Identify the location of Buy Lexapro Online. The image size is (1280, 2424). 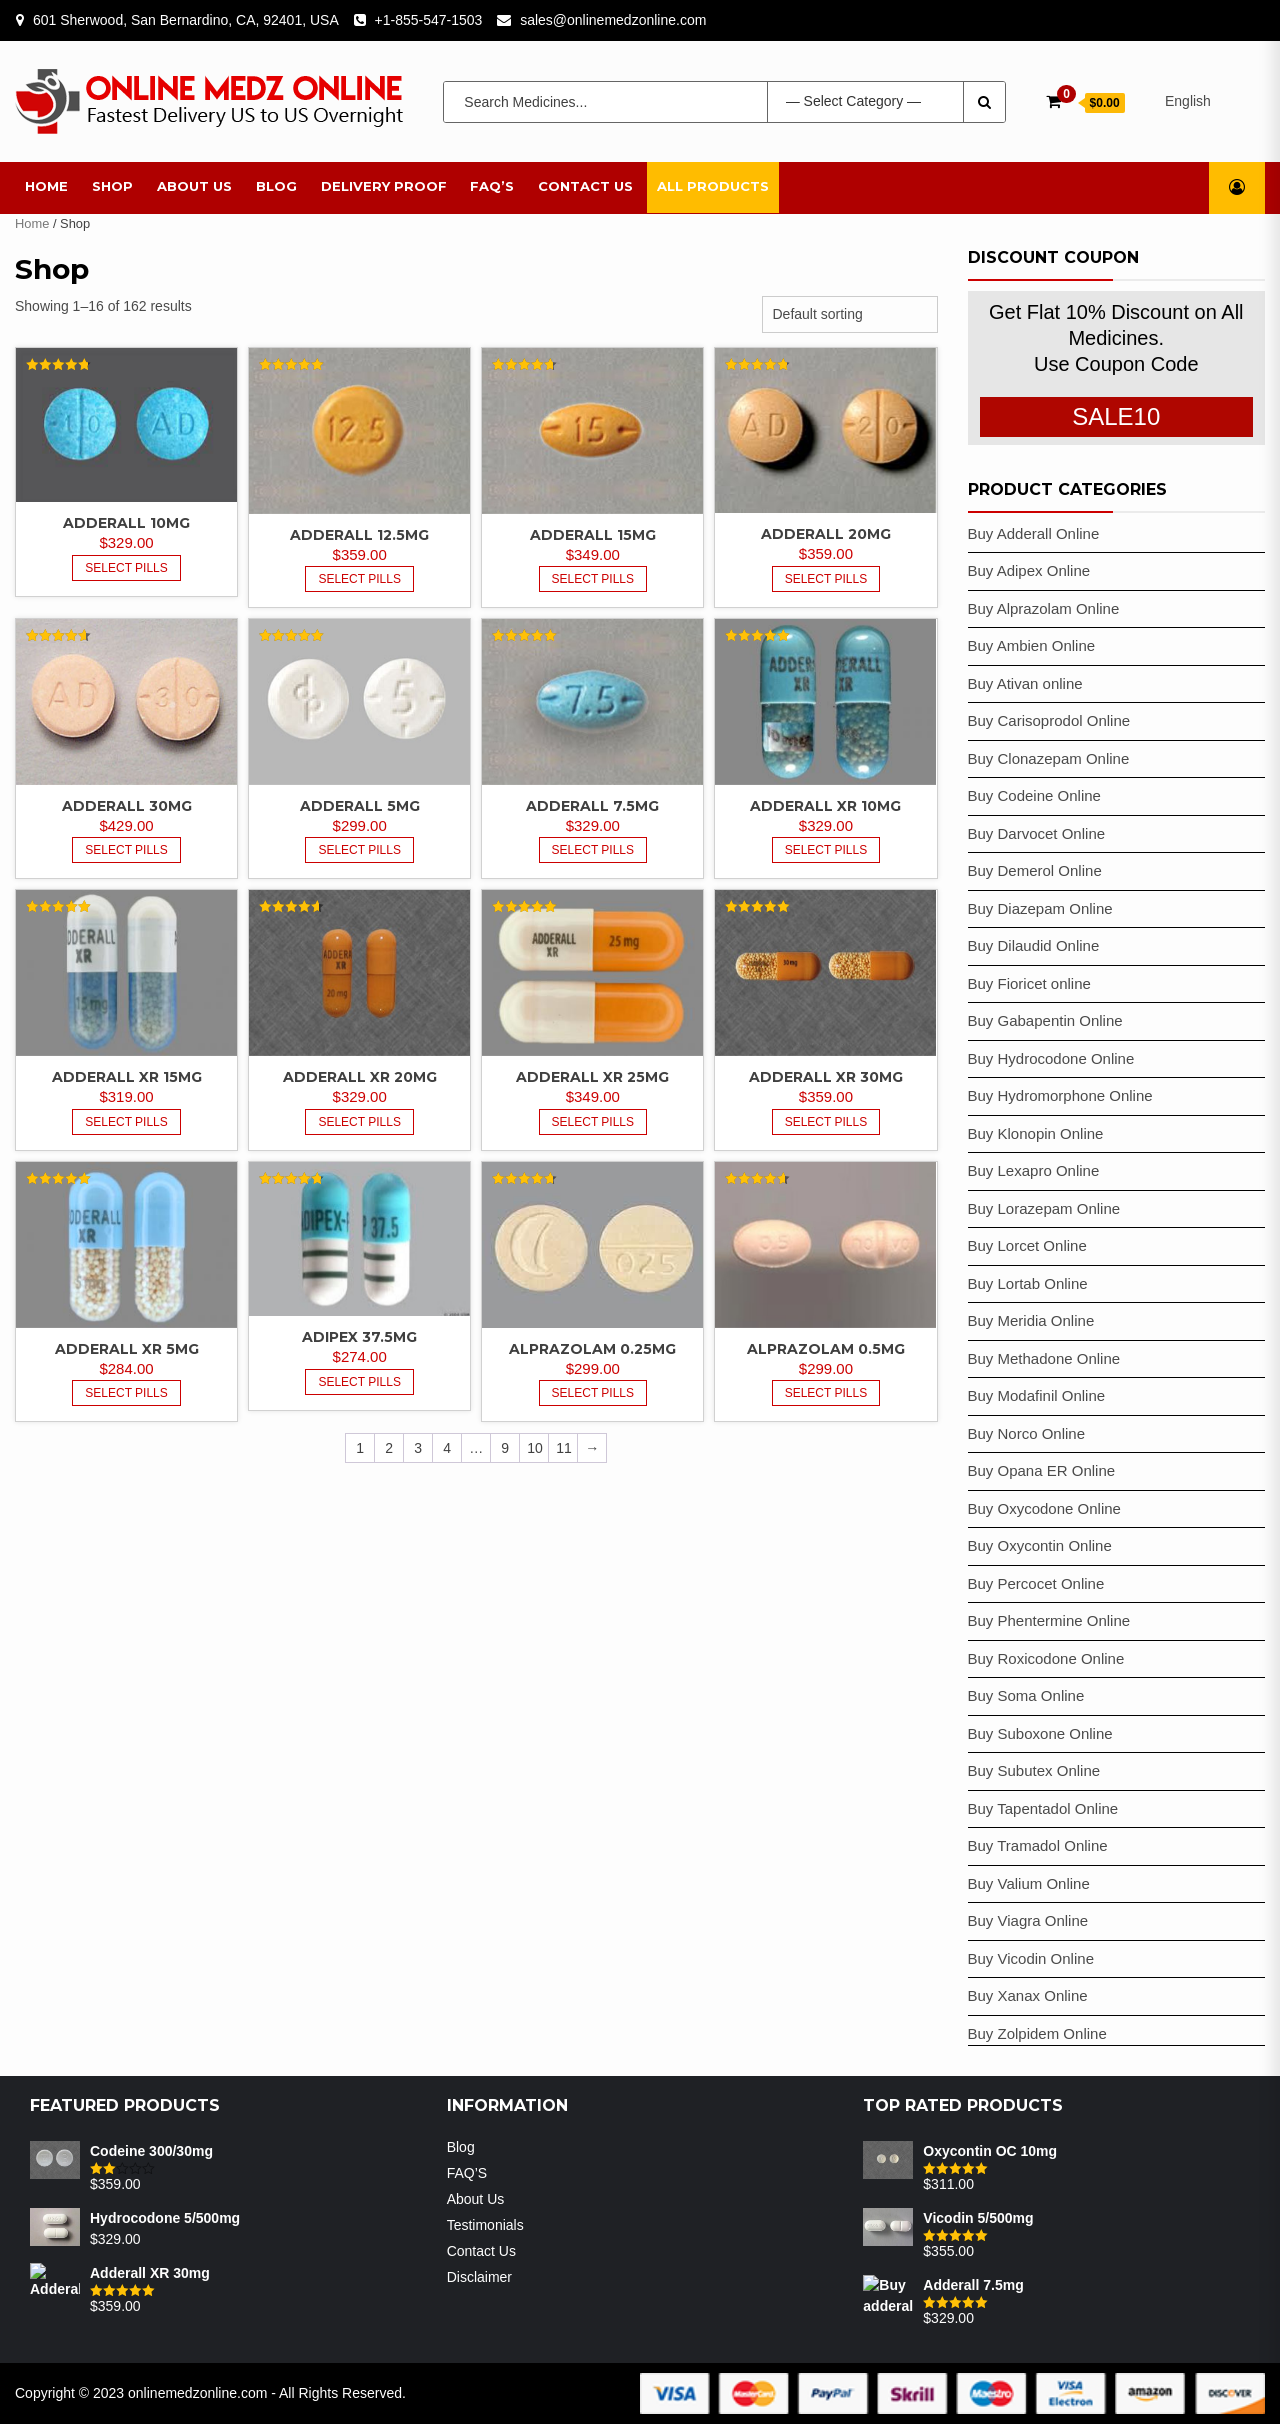
(1034, 1170).